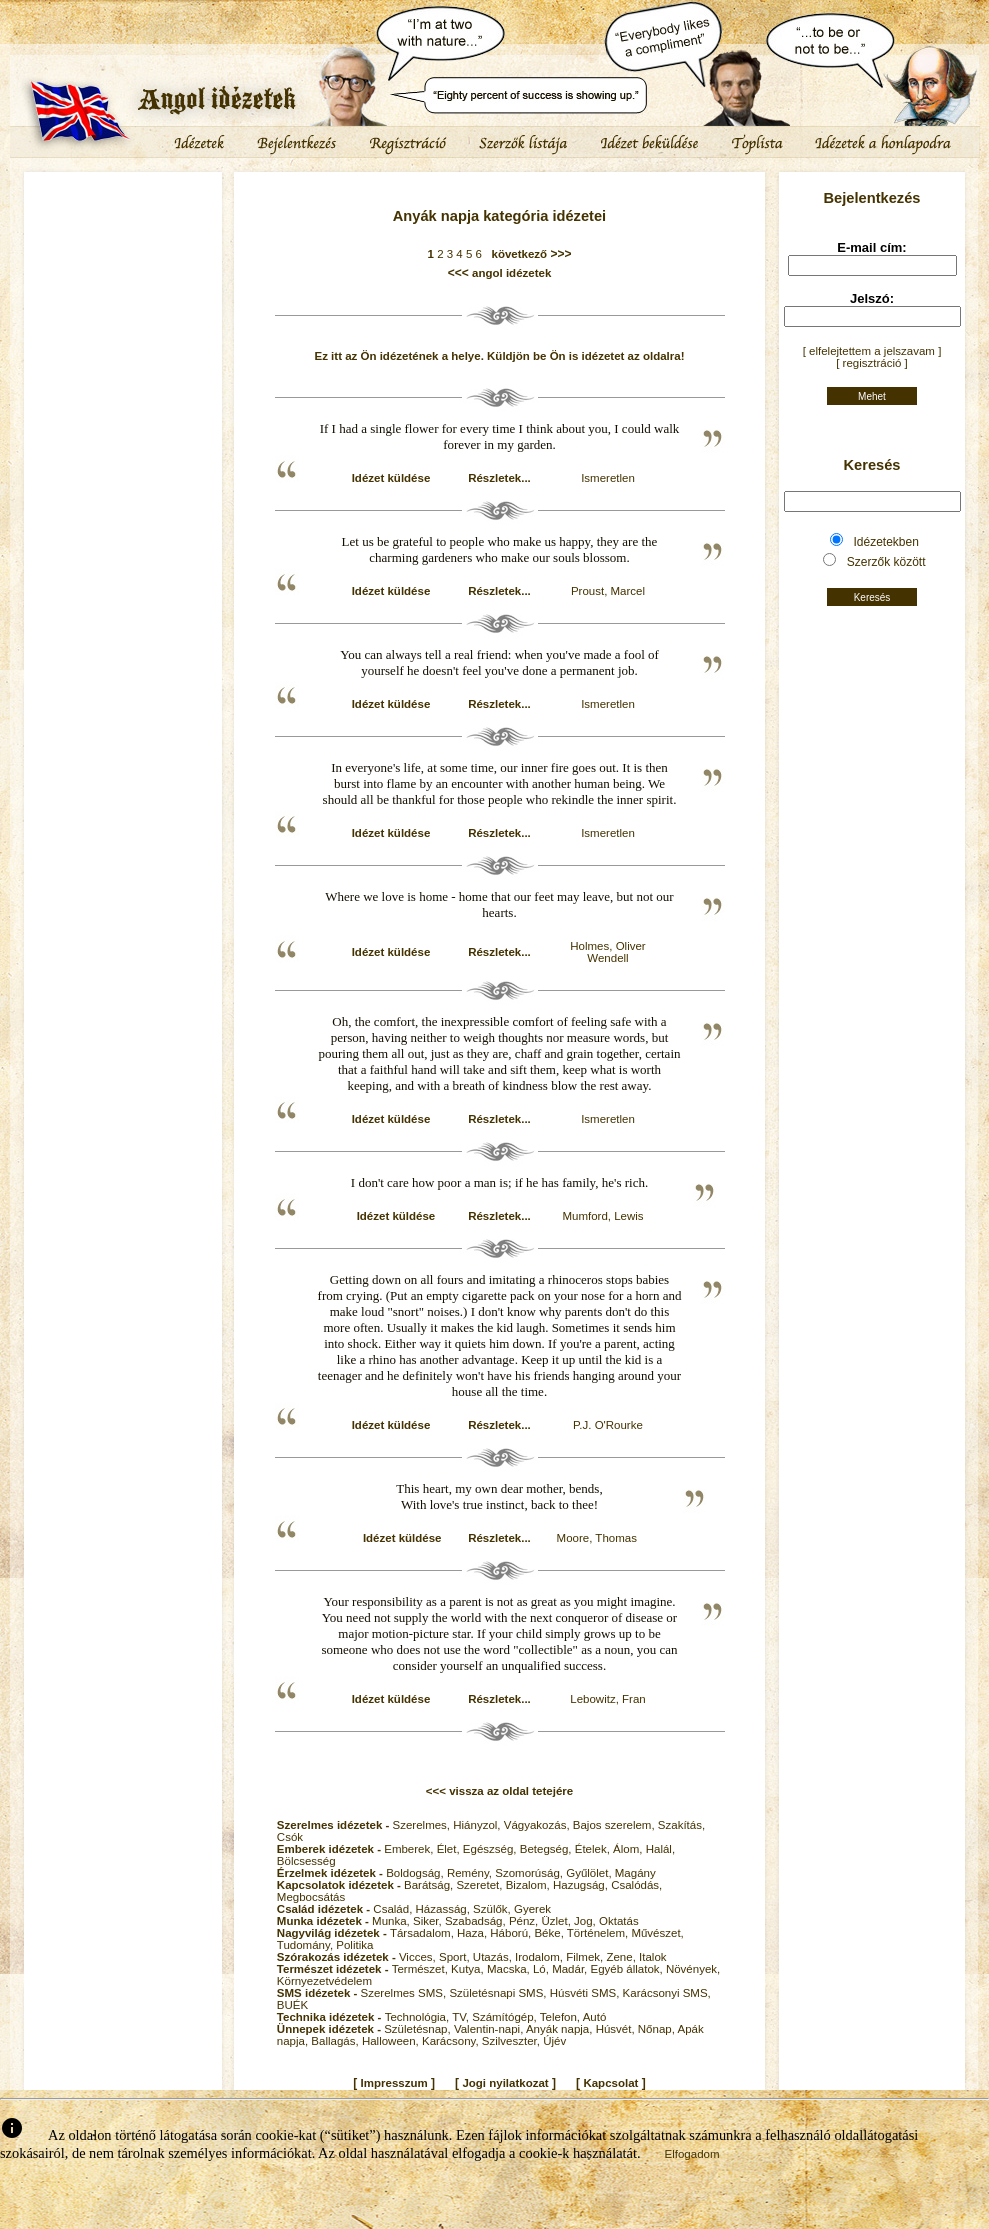  Describe the element at coordinates (511, 273) in the screenshot. I see `angol idézetek` at that location.